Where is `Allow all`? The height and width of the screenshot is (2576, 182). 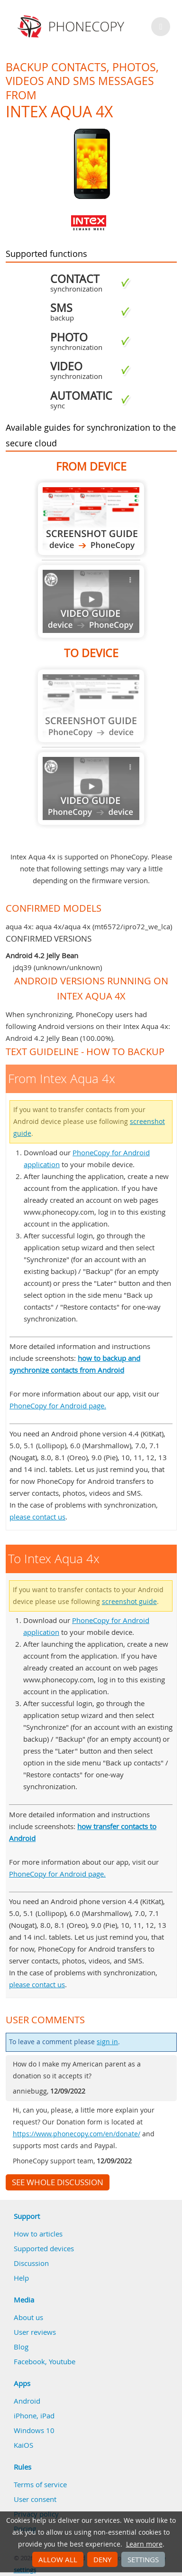 Allow all is located at coordinates (57, 2559).